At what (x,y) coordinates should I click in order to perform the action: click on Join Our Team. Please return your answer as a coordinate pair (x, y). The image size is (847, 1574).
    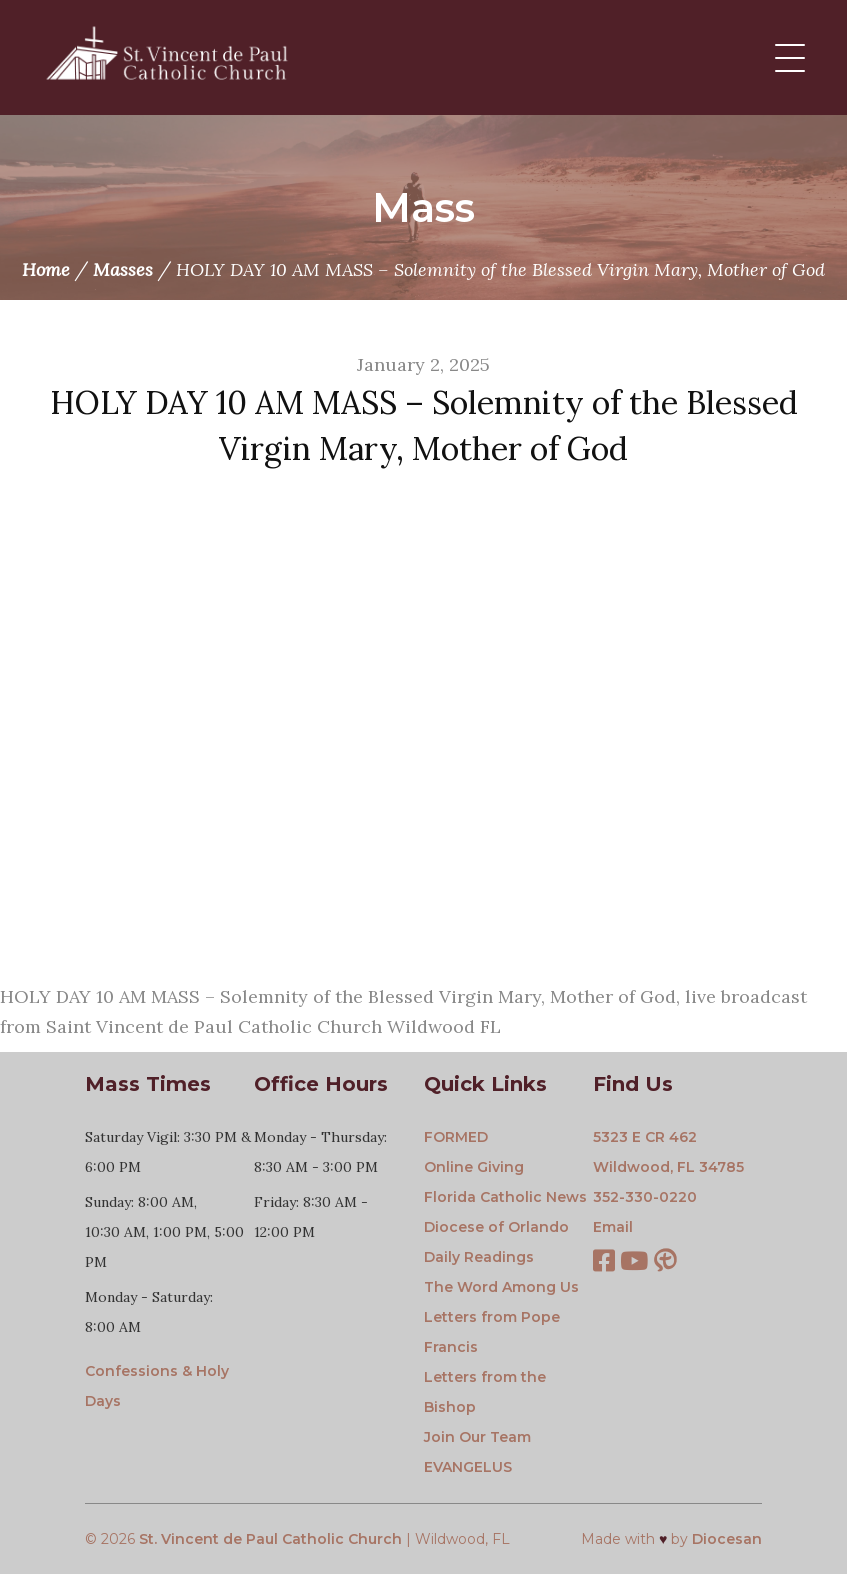
    Looking at the image, I should click on (477, 1437).